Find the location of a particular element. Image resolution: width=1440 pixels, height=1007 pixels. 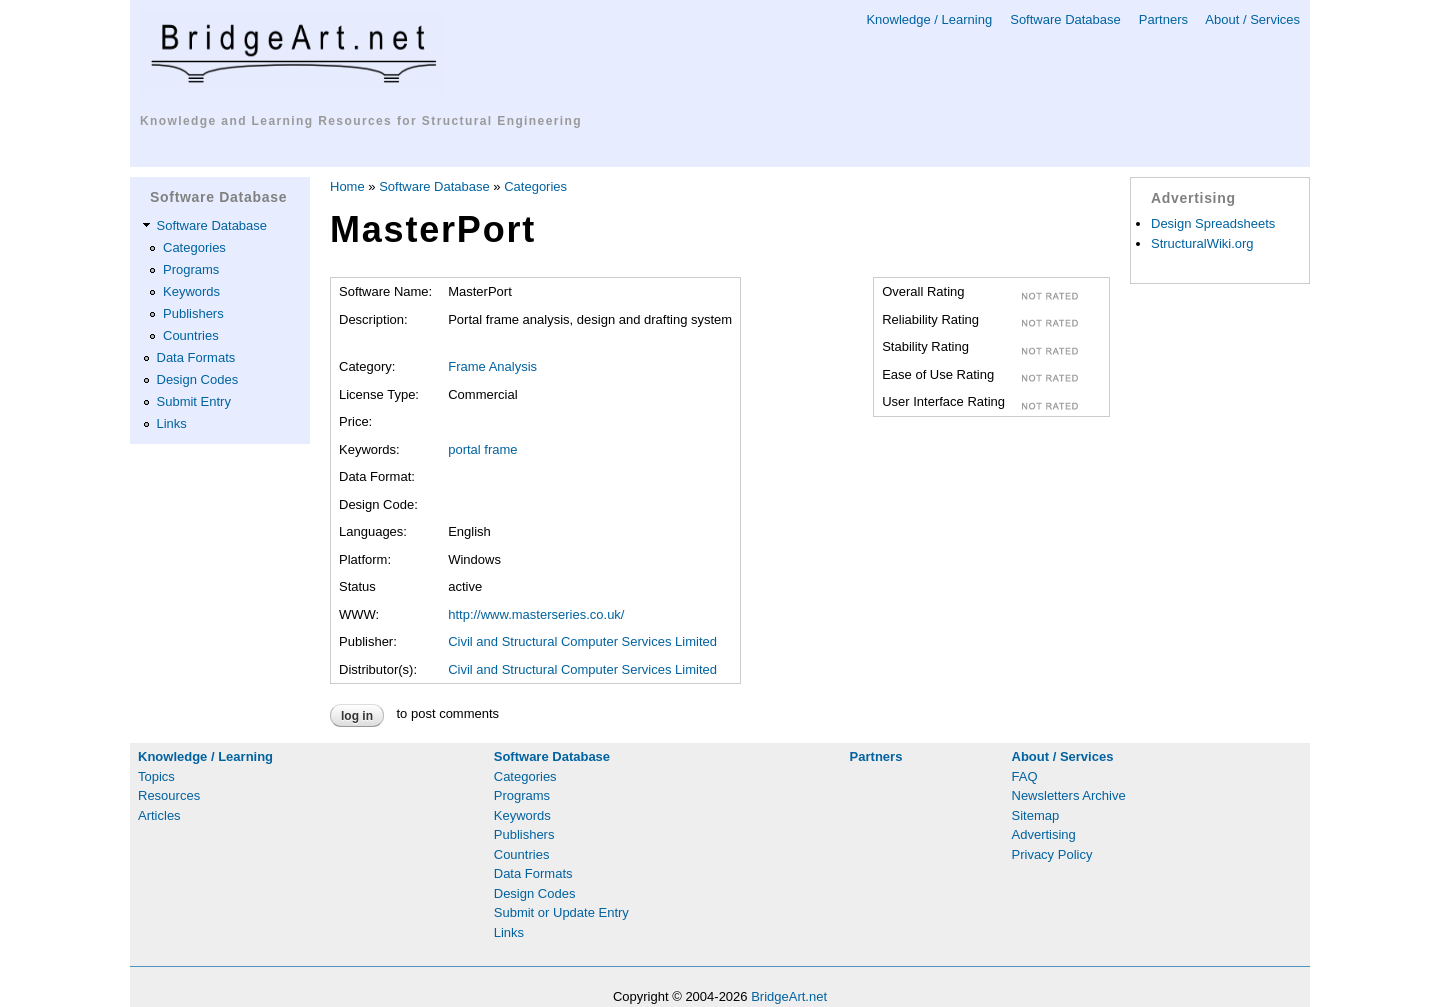

Submit or Update Entry is located at coordinates (561, 912).